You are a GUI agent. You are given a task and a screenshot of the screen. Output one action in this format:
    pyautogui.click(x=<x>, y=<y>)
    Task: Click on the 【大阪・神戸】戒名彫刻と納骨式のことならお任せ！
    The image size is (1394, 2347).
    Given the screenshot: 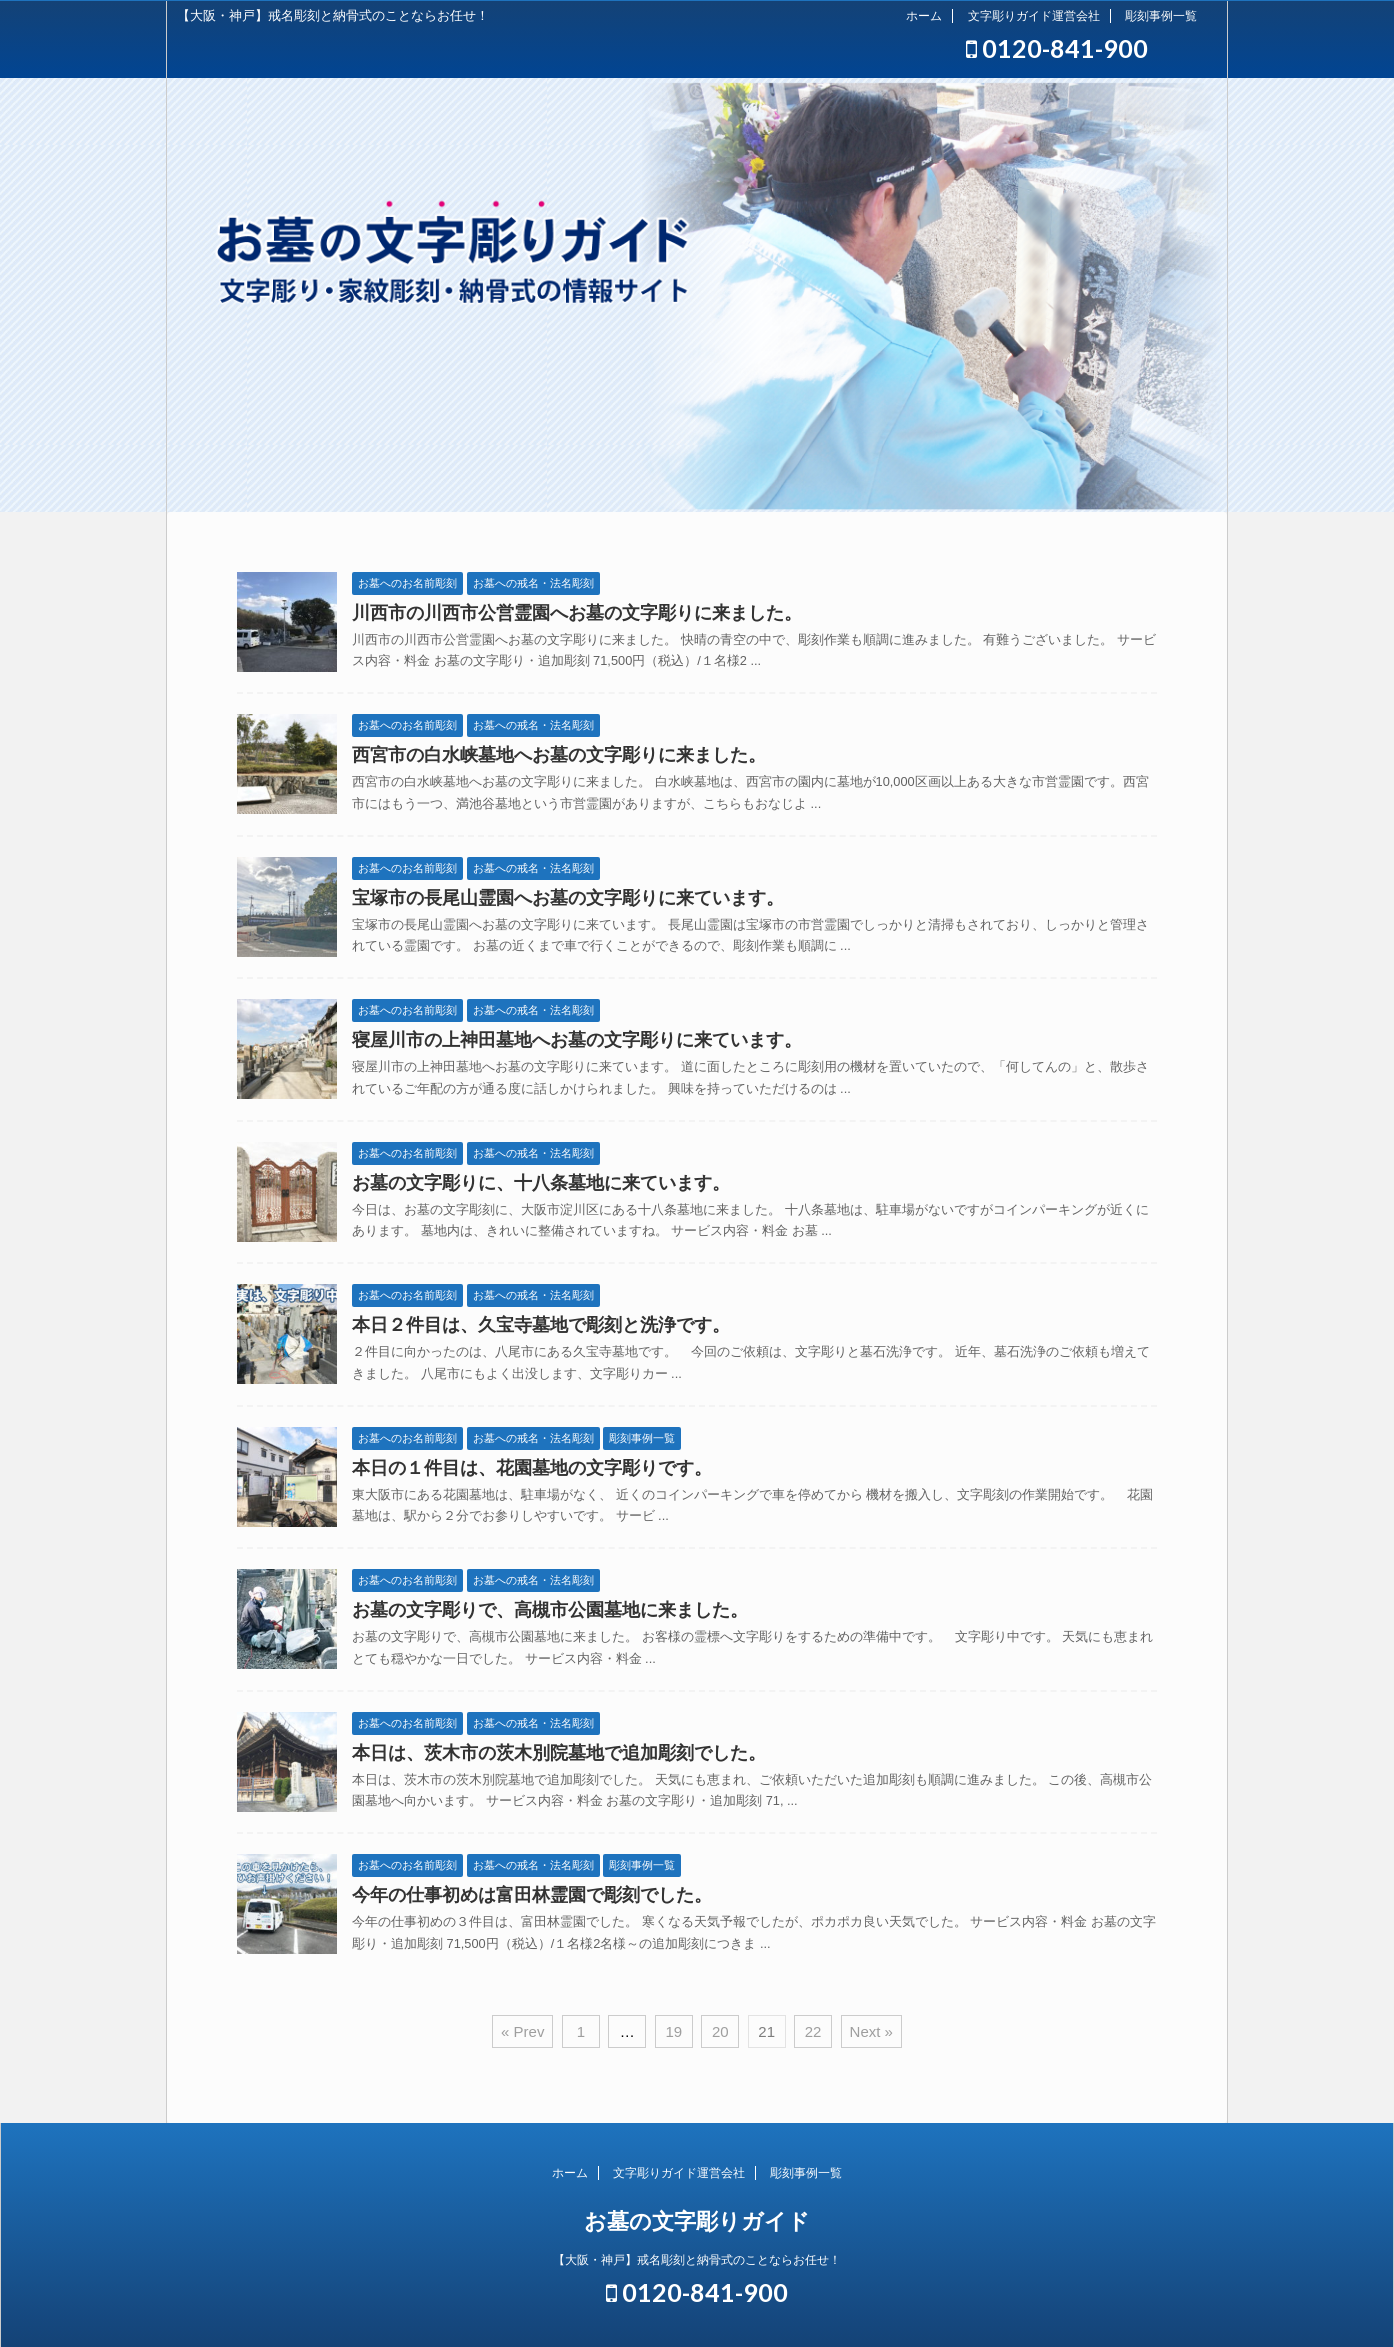 What is the action you would take?
    pyautogui.click(x=697, y=2260)
    